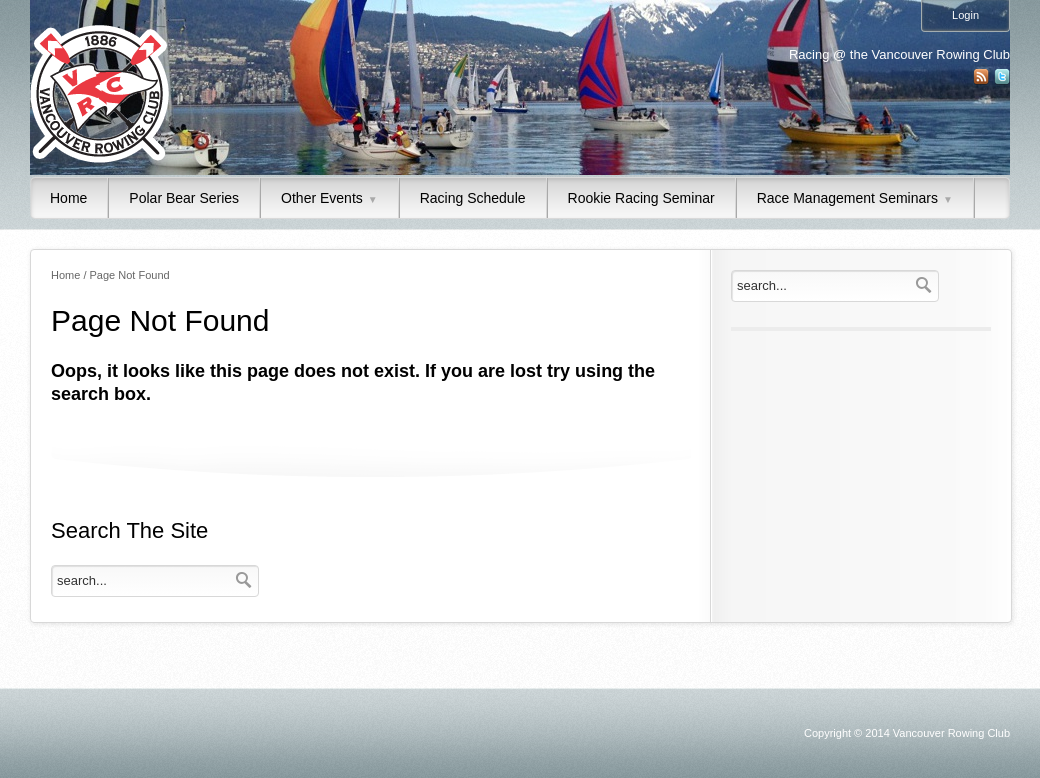  Describe the element at coordinates (855, 198) in the screenshot. I see `Race Management Seminars` at that location.